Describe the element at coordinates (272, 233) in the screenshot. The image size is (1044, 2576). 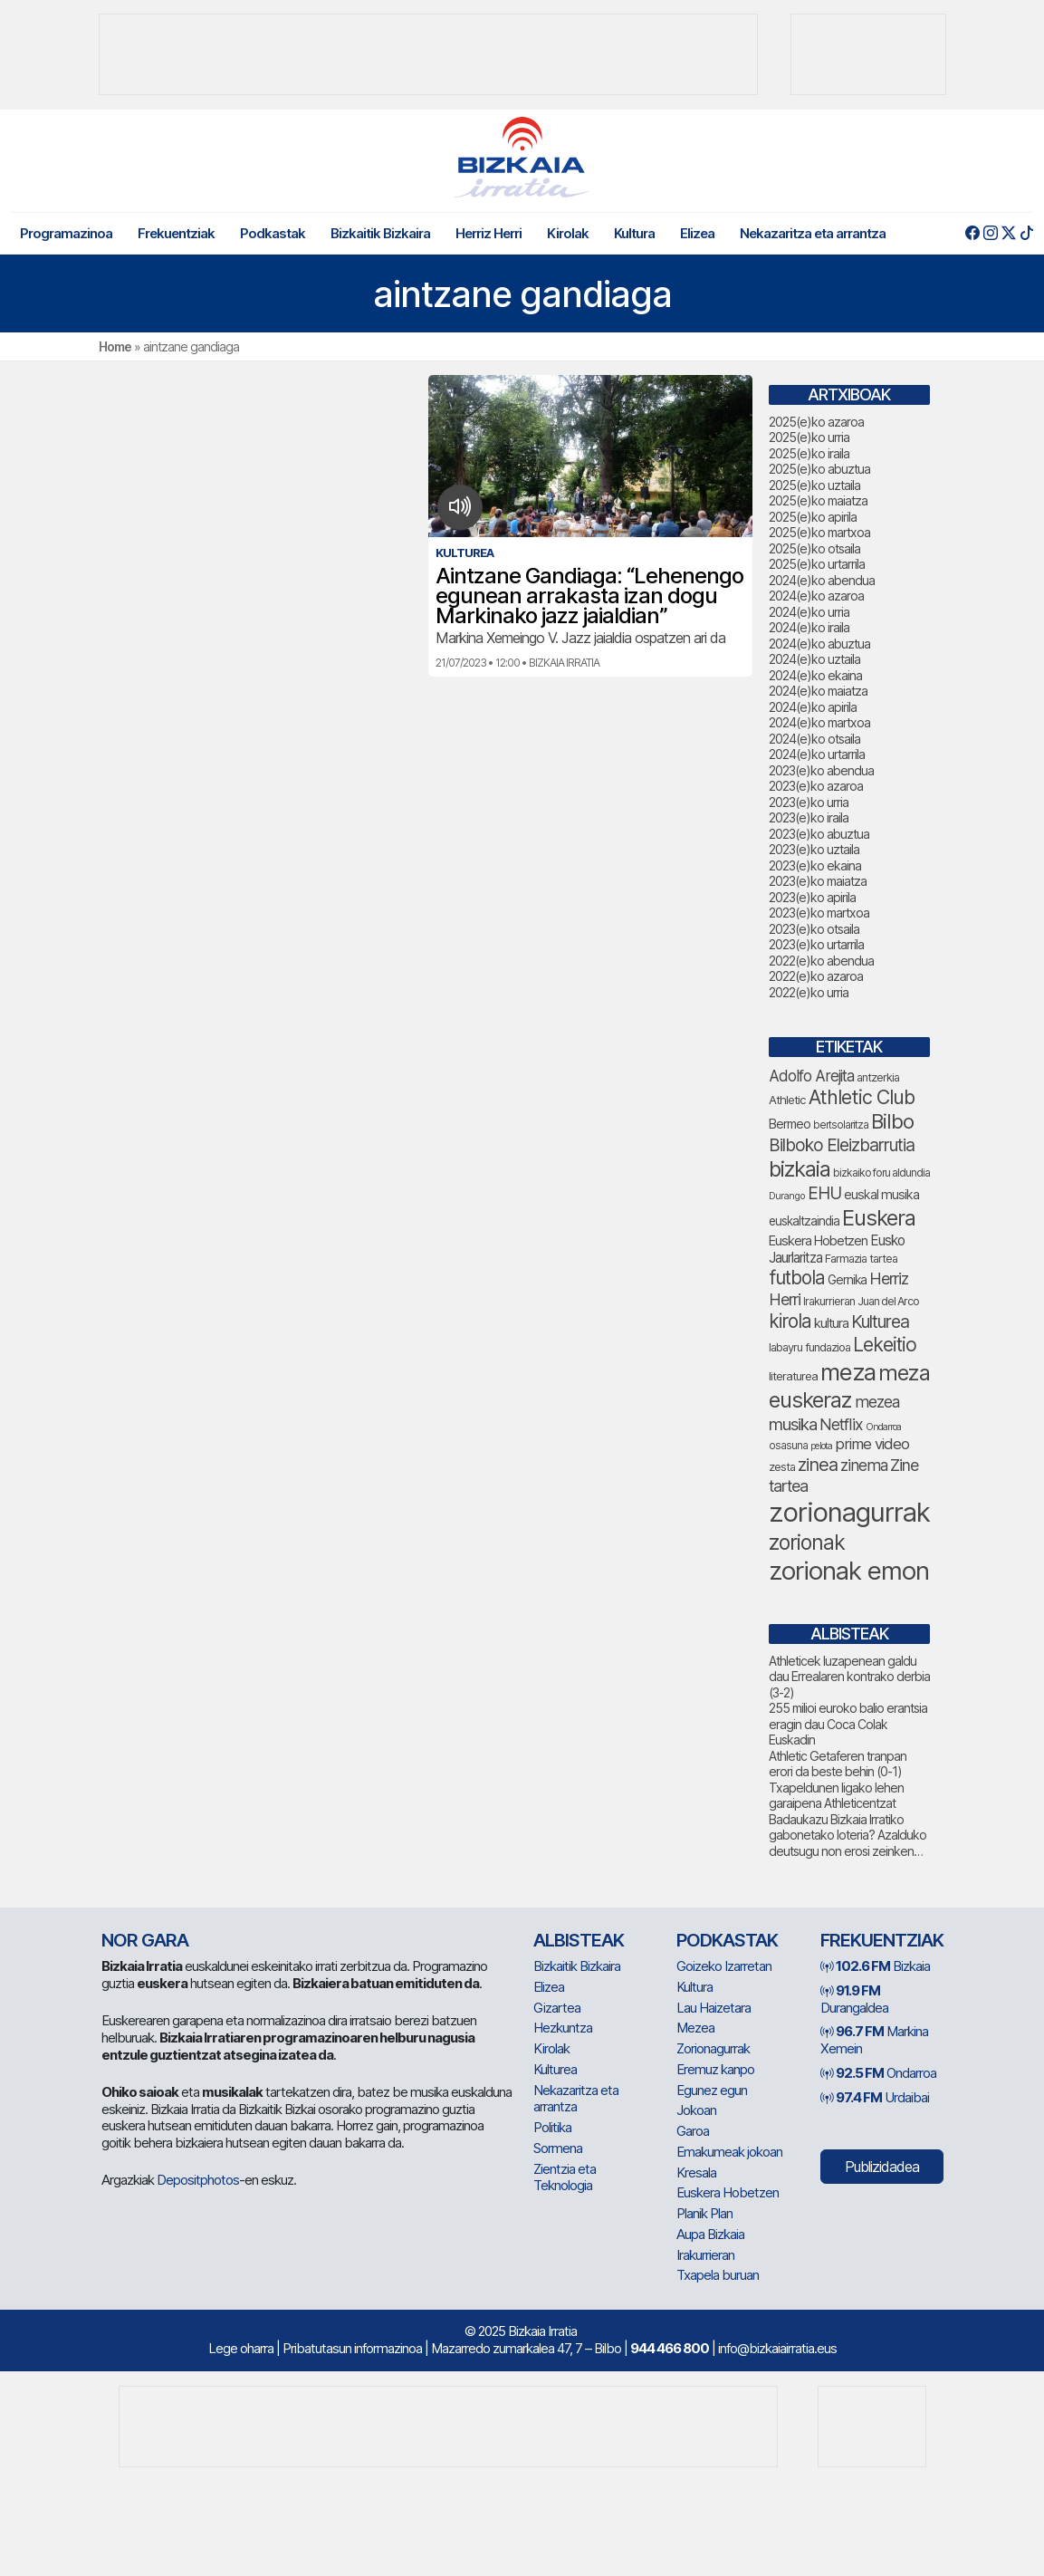
I see `Podkastak` at that location.